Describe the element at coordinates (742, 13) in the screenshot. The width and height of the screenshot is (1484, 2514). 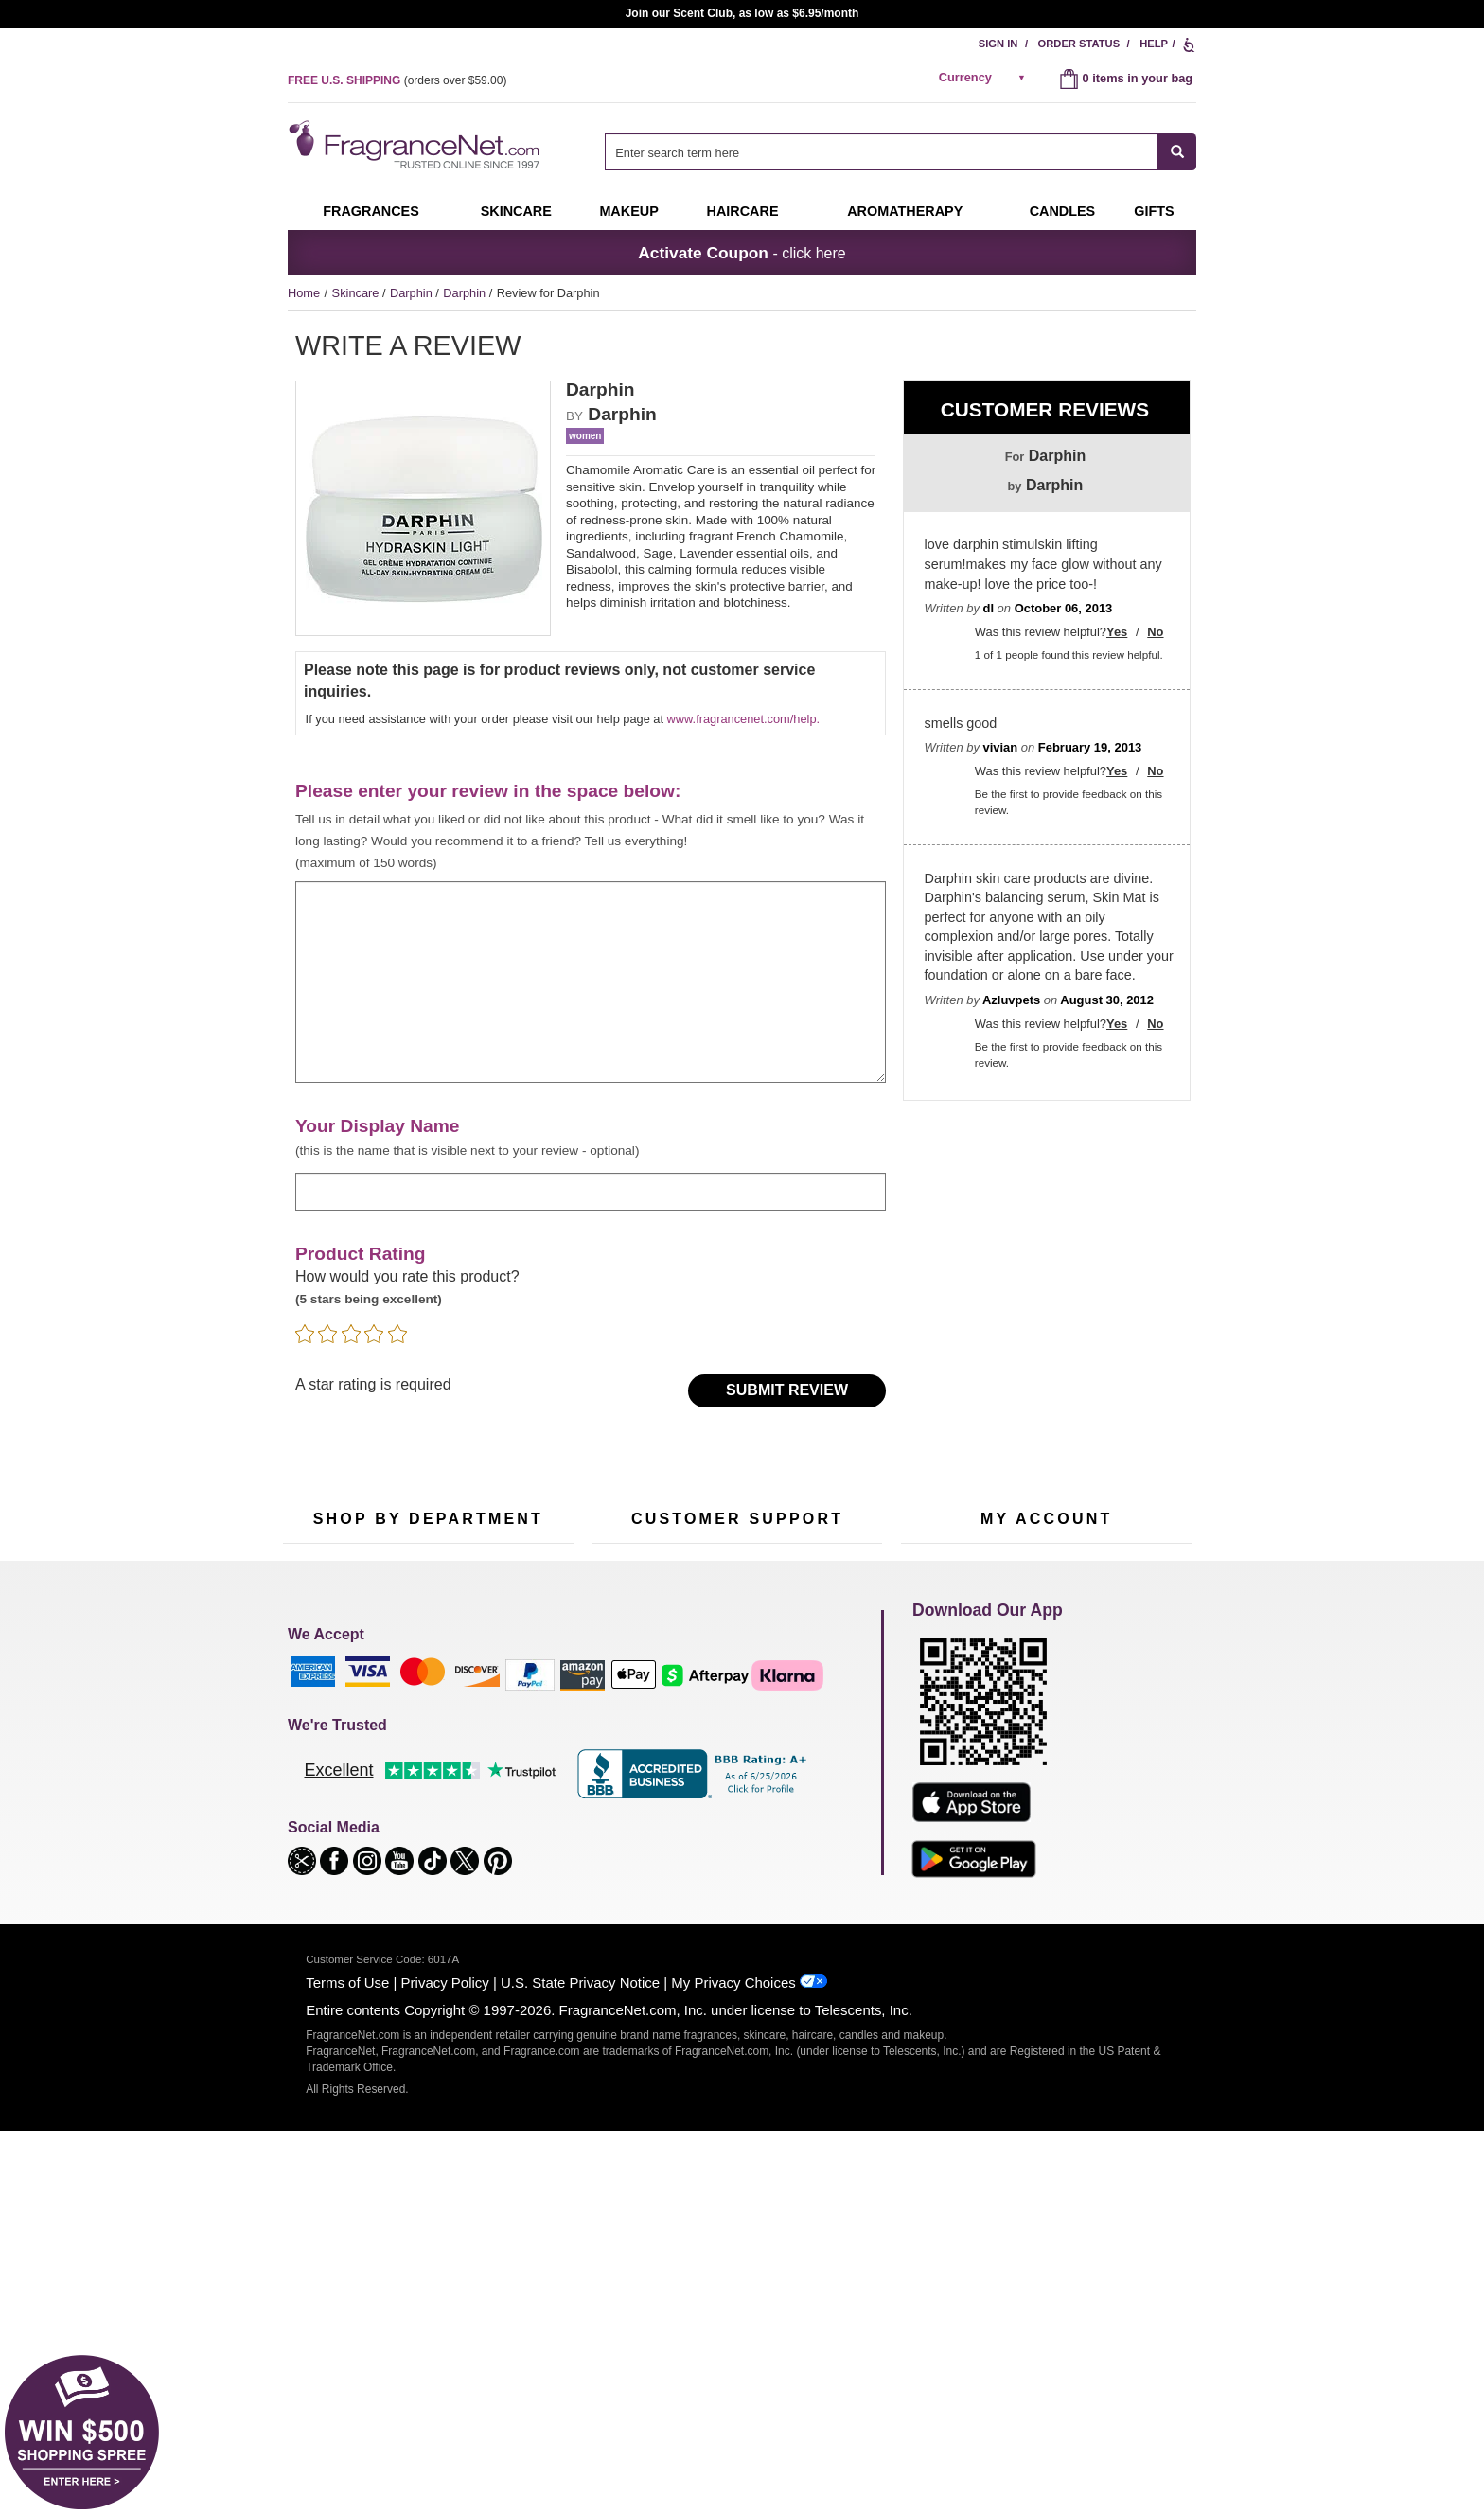
I see `Join our Scent Club, as low as $6.95/month` at that location.